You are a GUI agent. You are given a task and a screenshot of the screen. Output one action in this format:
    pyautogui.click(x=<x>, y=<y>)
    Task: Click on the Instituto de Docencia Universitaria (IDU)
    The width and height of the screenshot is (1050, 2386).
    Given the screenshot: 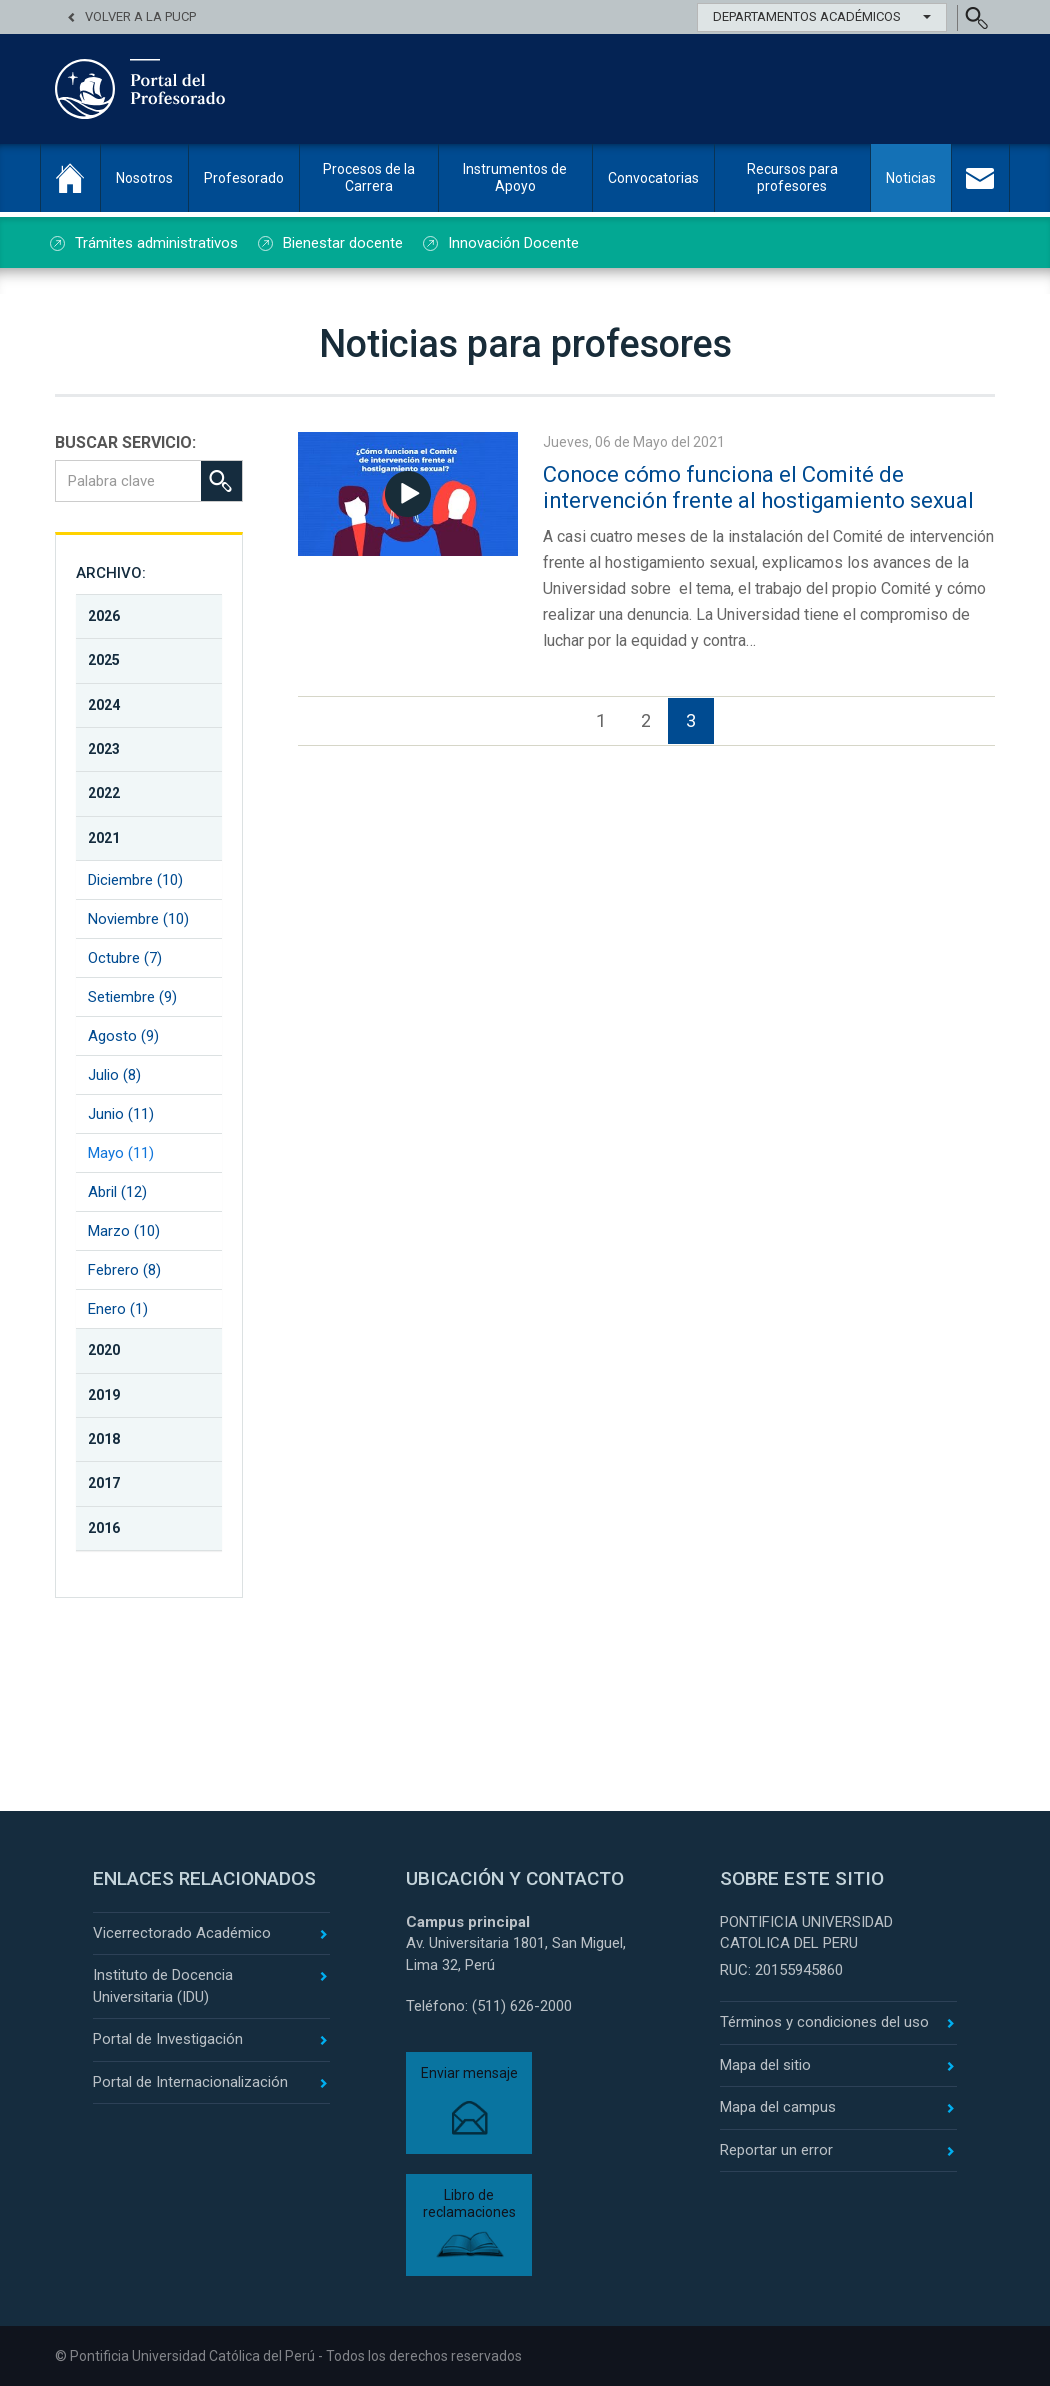 What is the action you would take?
    pyautogui.click(x=163, y=1985)
    